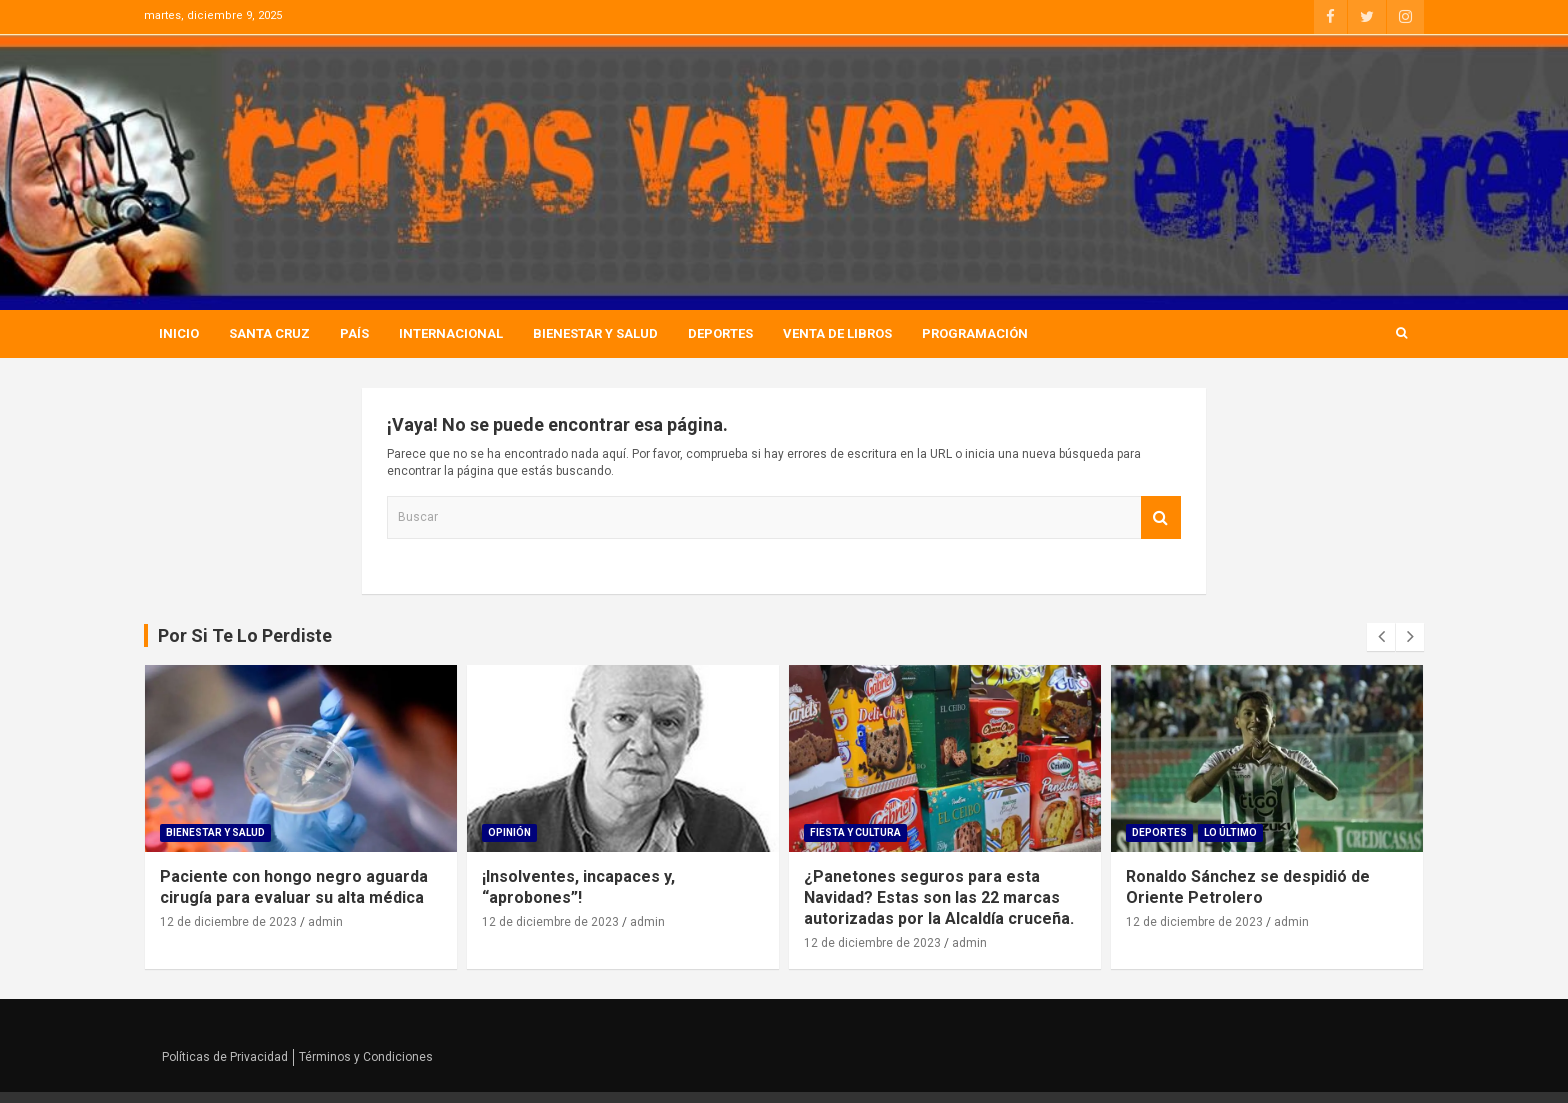 The image size is (1568, 1103). I want to click on ¿Panetones seguros para esta Navidad? Estas son las 22 marcas autorizadas por la Alcaldía cruceña., so click(939, 897).